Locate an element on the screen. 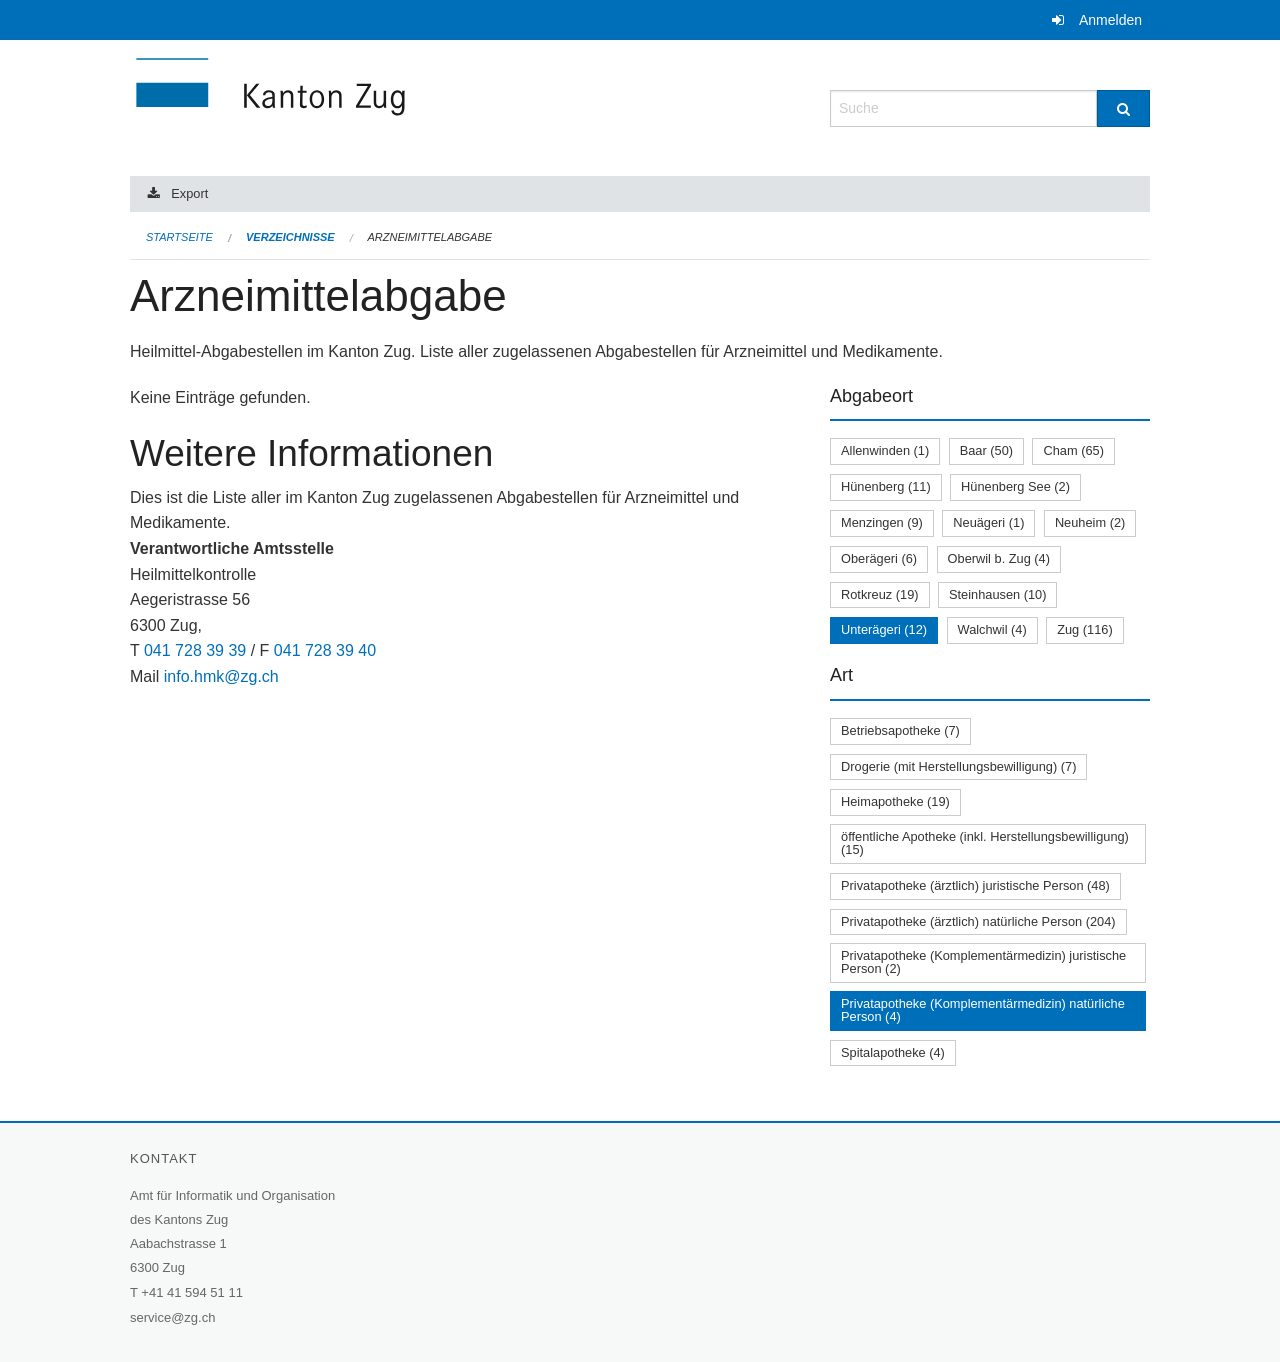  Baar (50) is located at coordinates (986, 450).